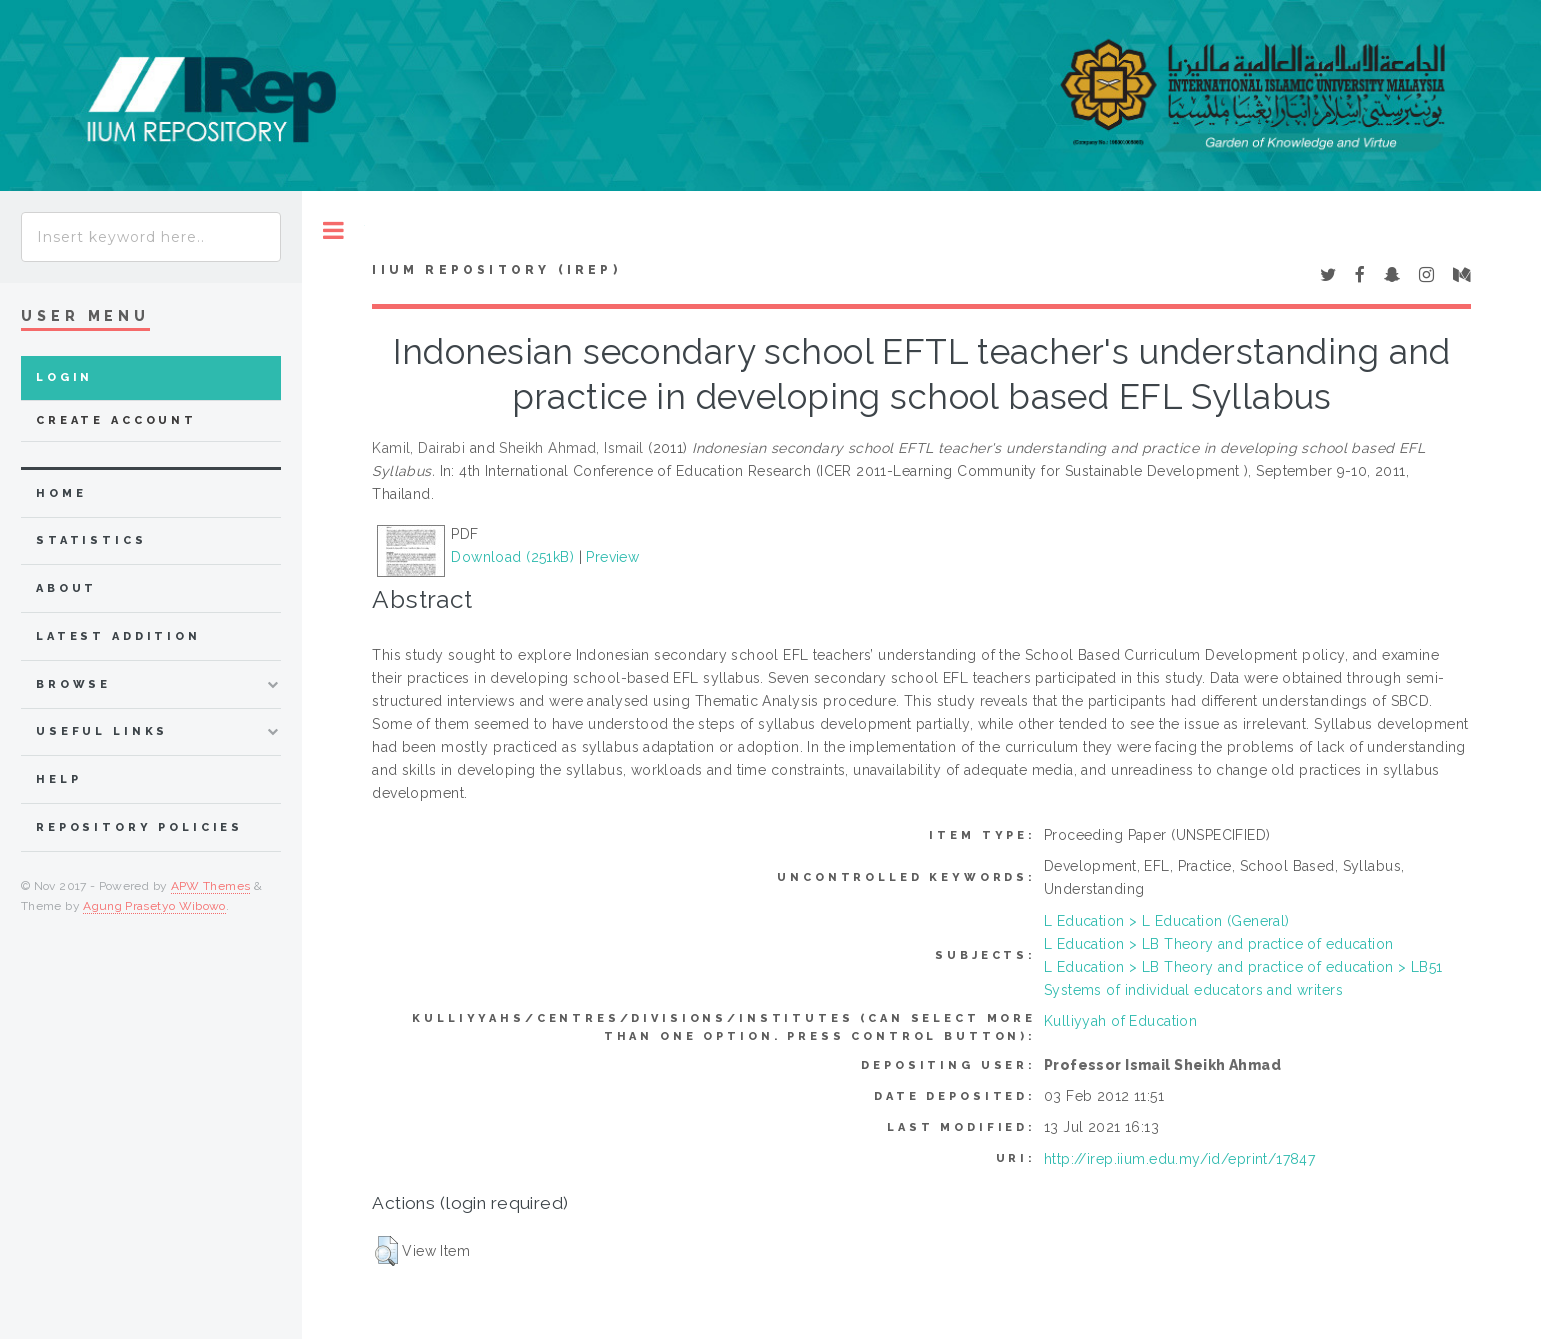 The image size is (1541, 1339). Describe the element at coordinates (66, 588) in the screenshot. I see `about` at that location.